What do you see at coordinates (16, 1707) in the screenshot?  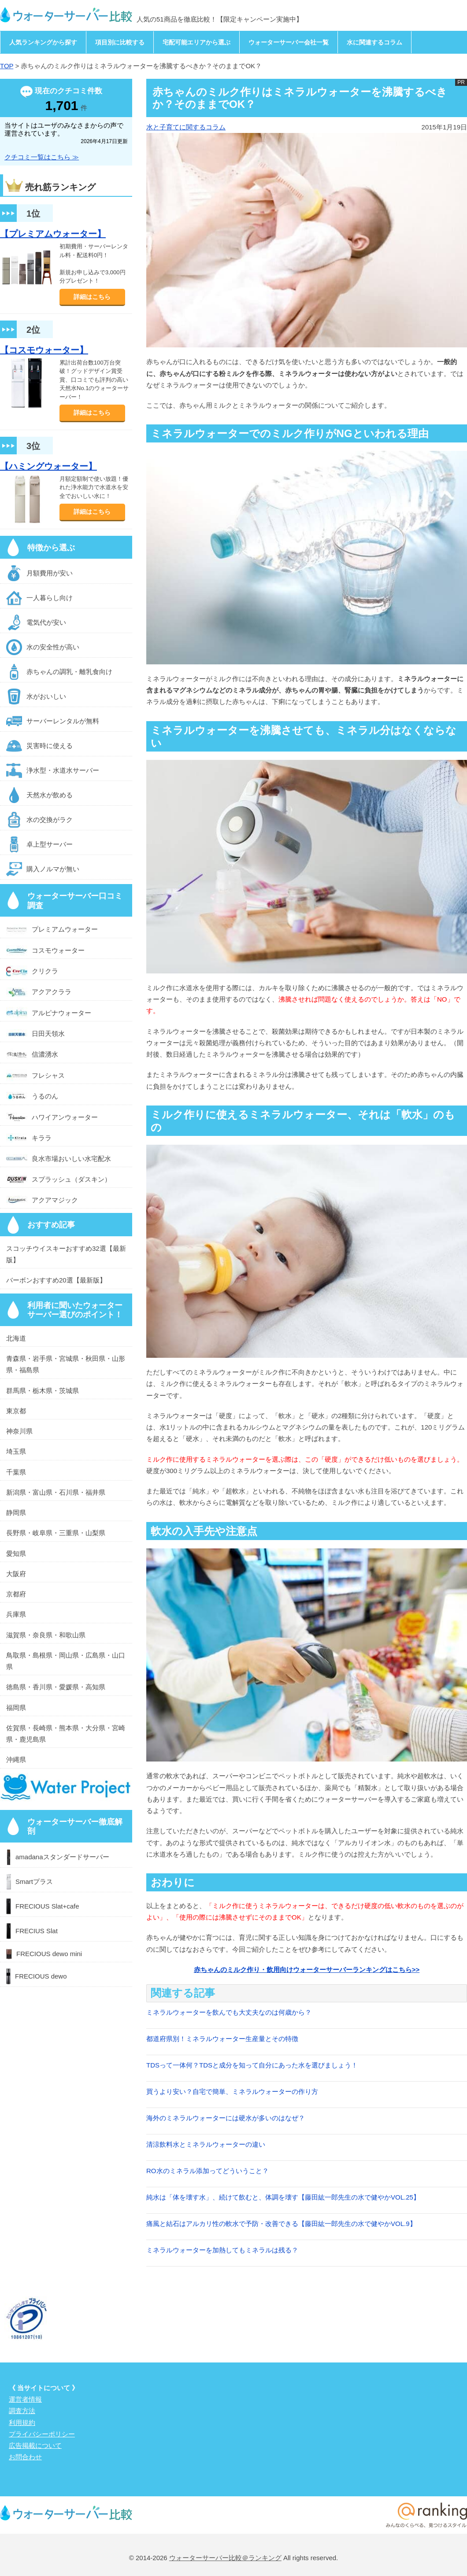 I see `福岡県` at bounding box center [16, 1707].